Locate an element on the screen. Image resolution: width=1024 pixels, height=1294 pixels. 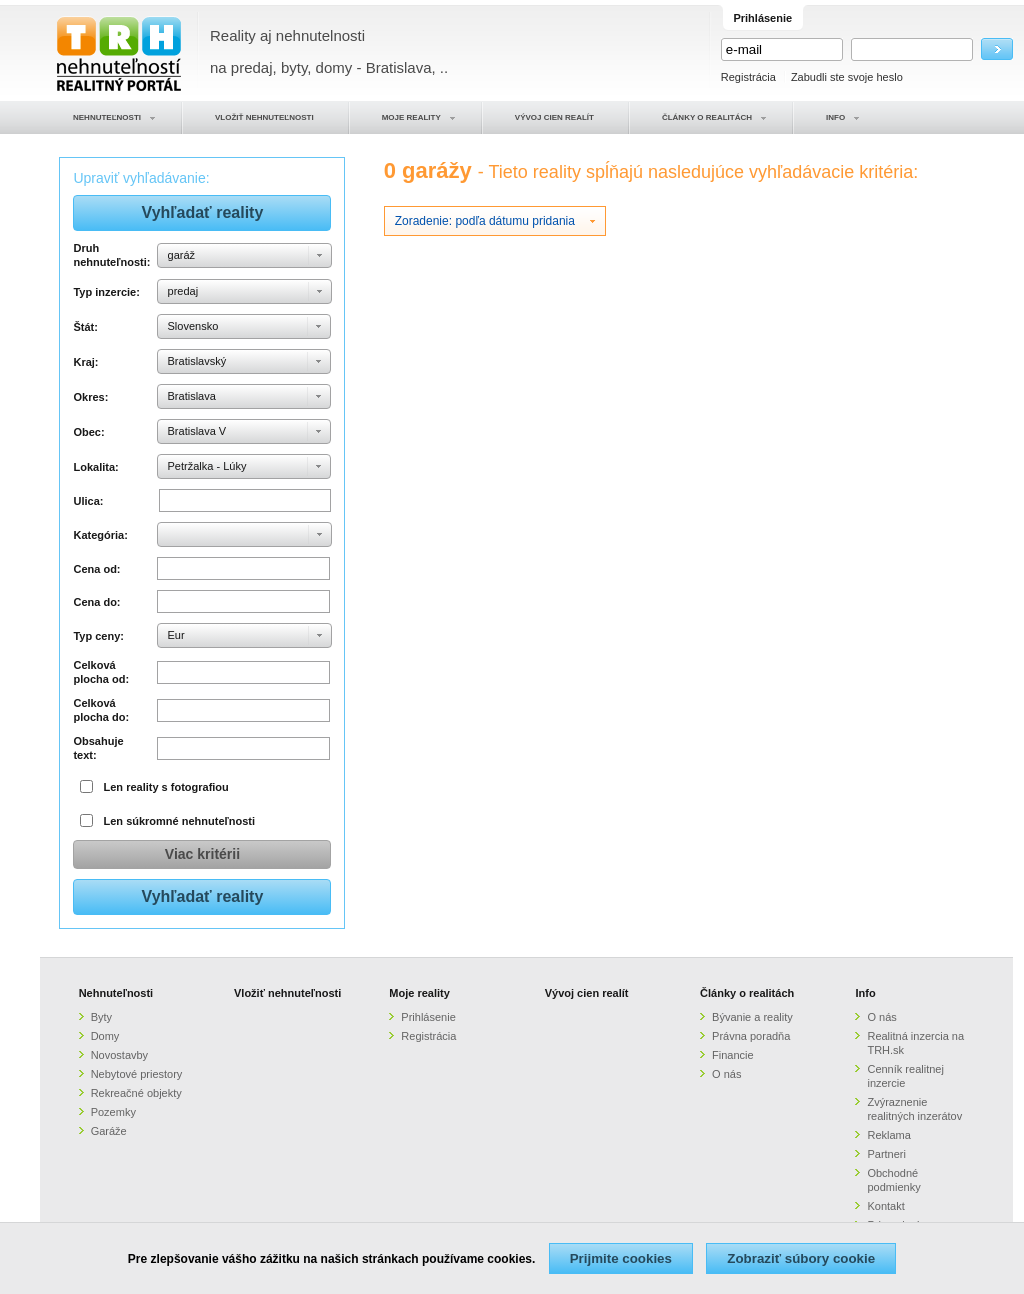
Nehnuteľnosti is located at coordinates (116, 993).